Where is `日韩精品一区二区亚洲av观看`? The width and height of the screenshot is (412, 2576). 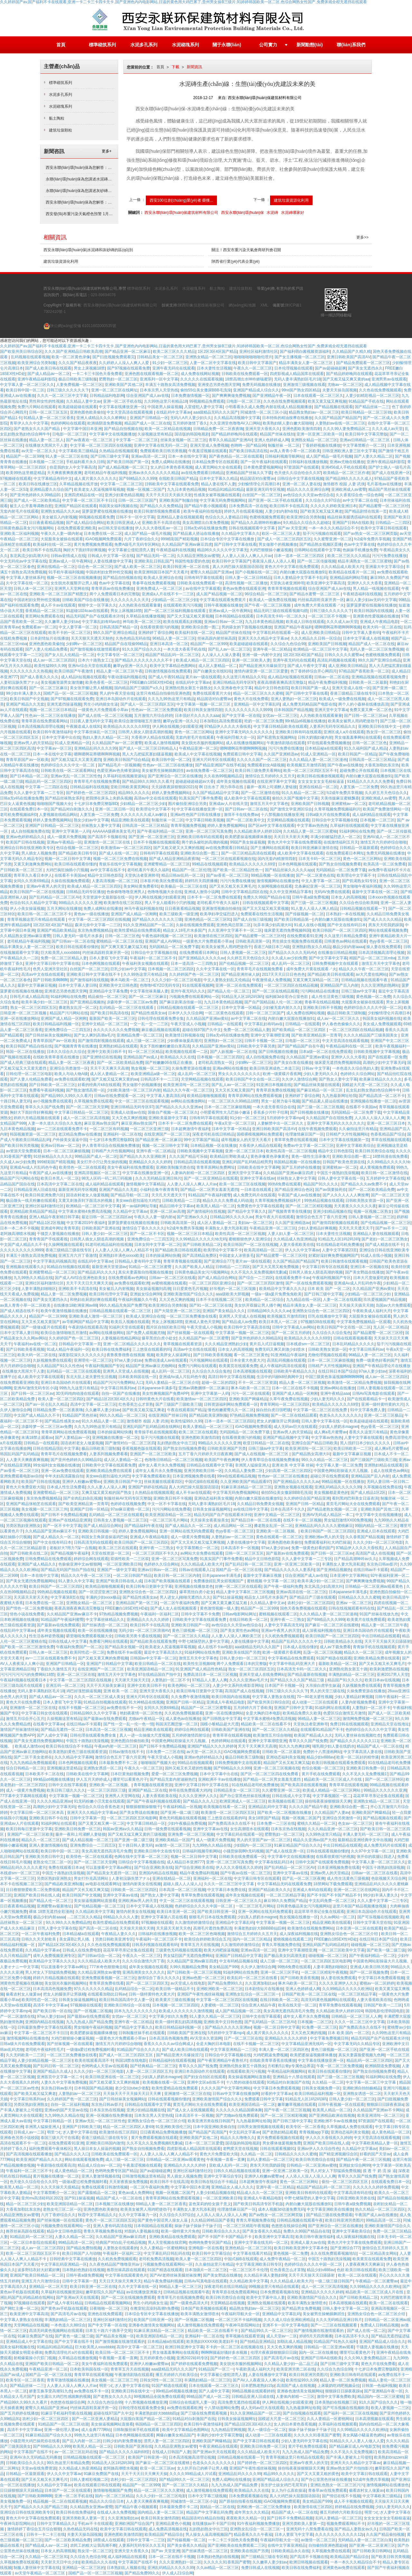
日韩精品一区二区亚洲av观看 is located at coordinates (329, 2347).